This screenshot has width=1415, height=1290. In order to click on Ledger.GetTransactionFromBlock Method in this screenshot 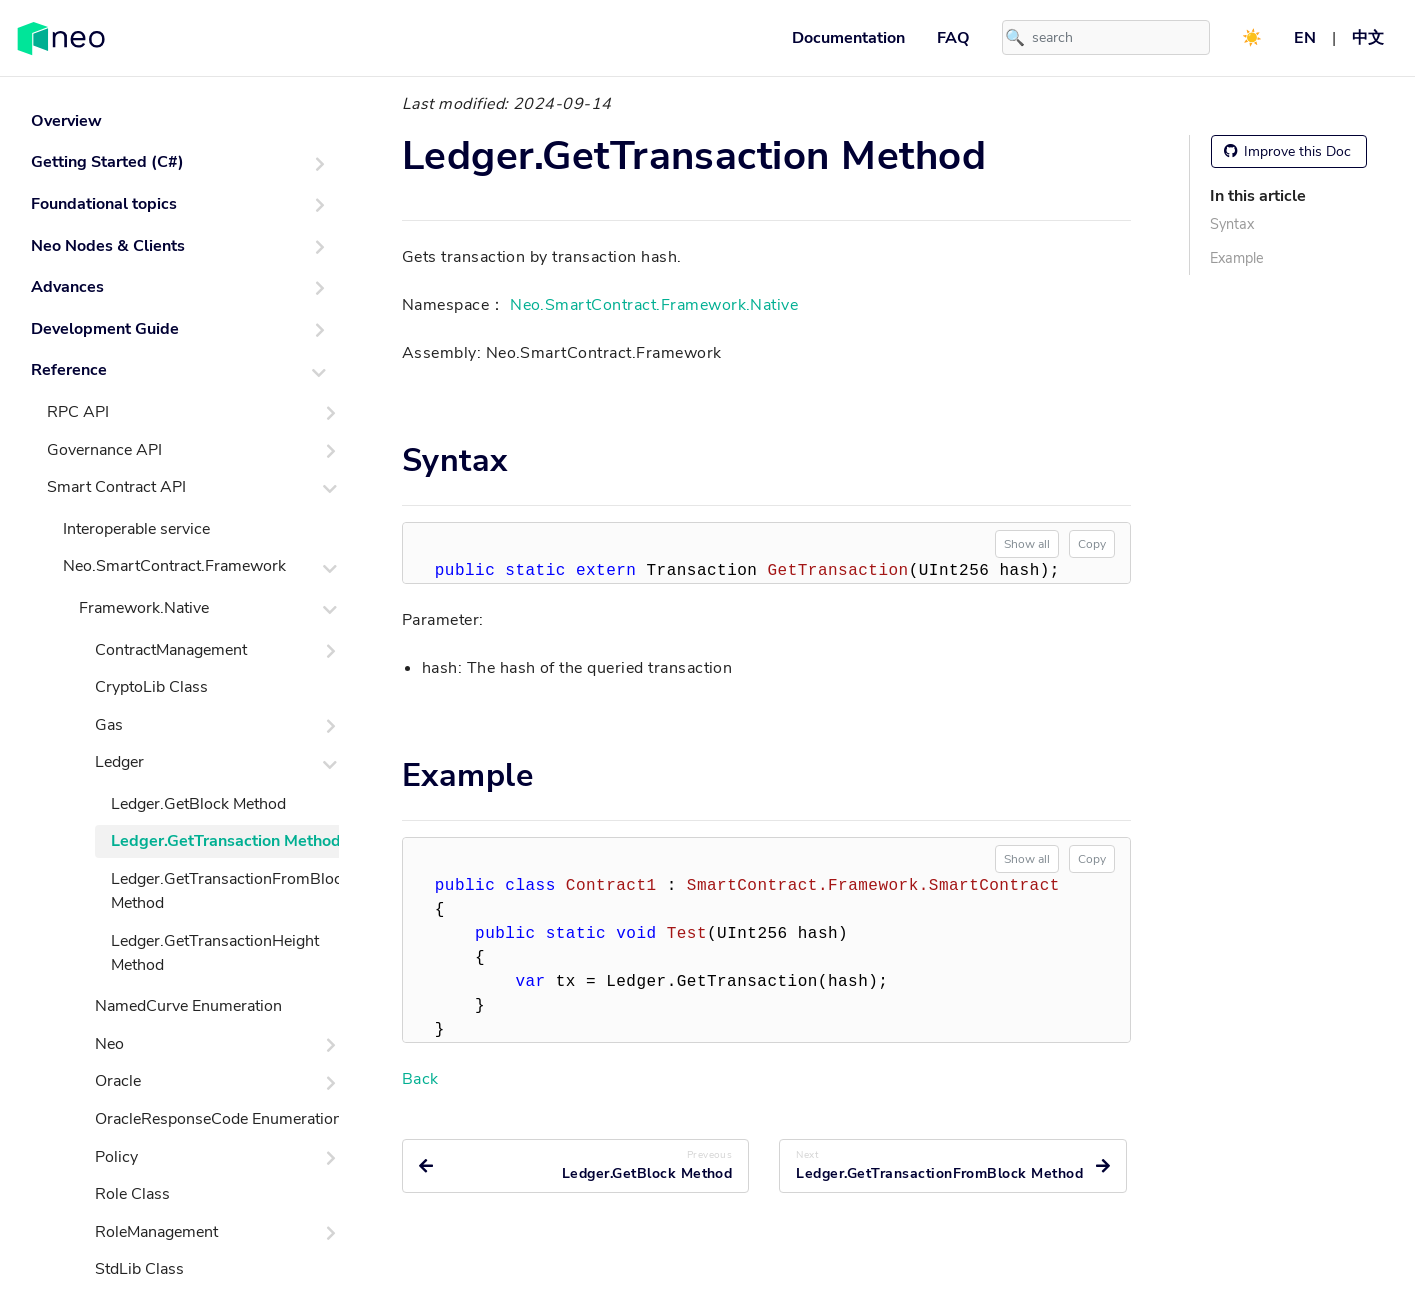, I will do `click(230, 891)`.